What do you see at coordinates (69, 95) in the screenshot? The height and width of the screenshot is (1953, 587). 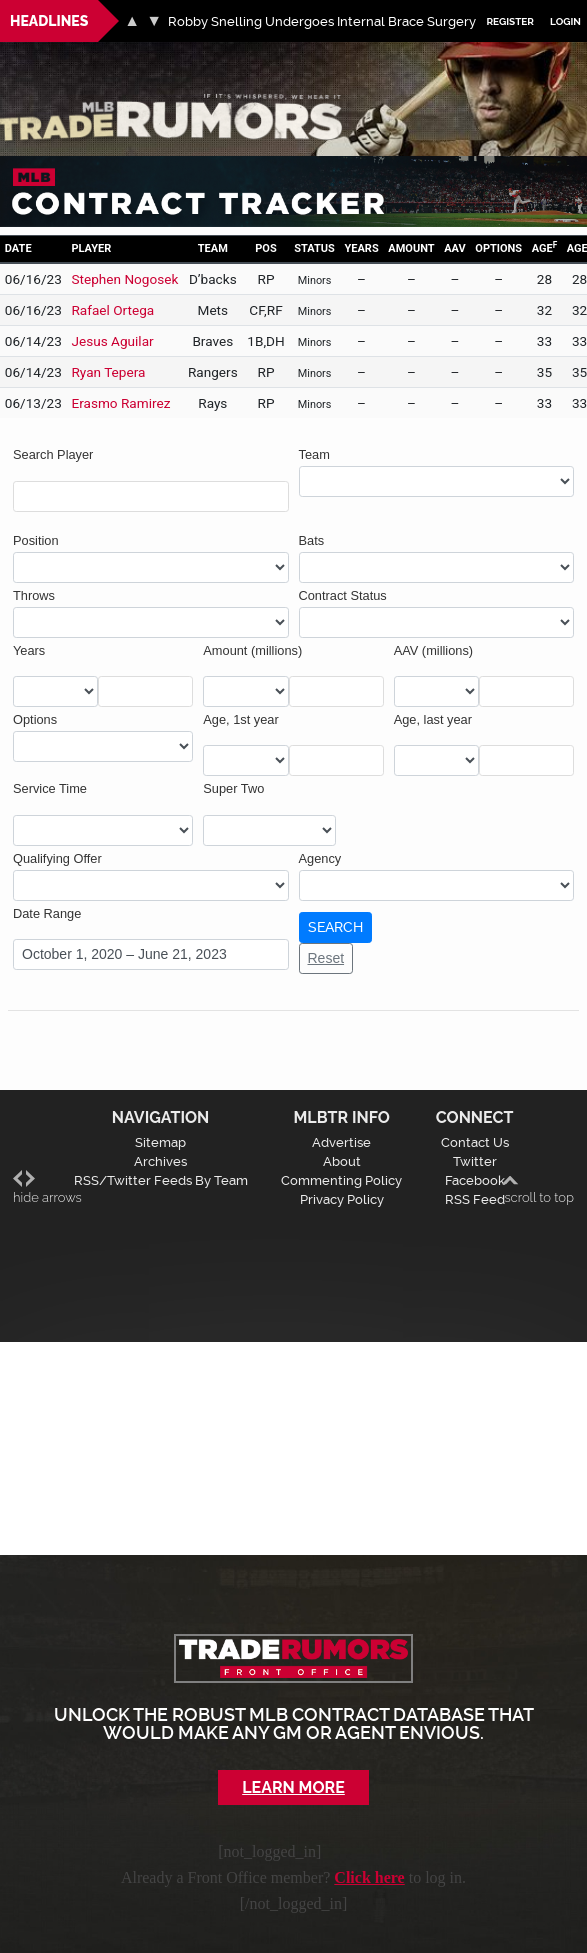 I see `MLB Trade Rumors` at bounding box center [69, 95].